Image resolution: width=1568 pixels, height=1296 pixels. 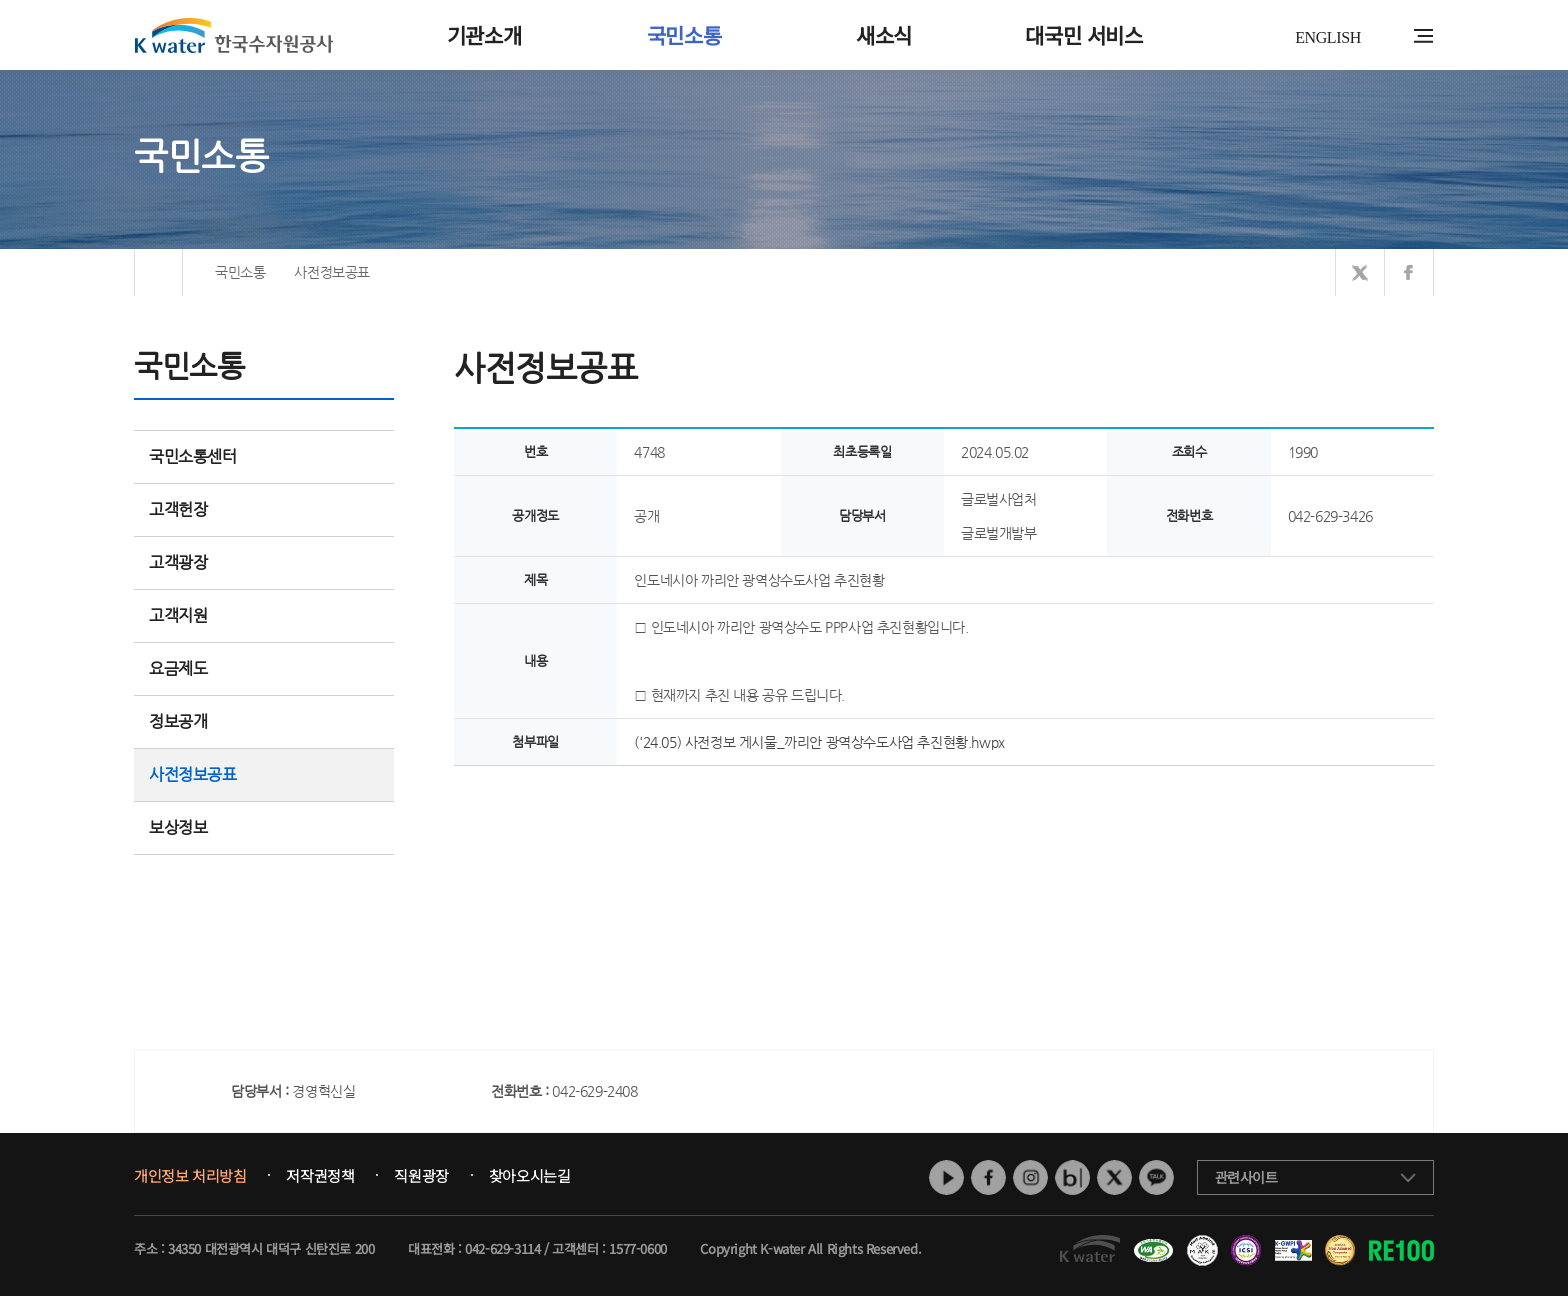 I want to click on 저작권정책, so click(x=320, y=1176).